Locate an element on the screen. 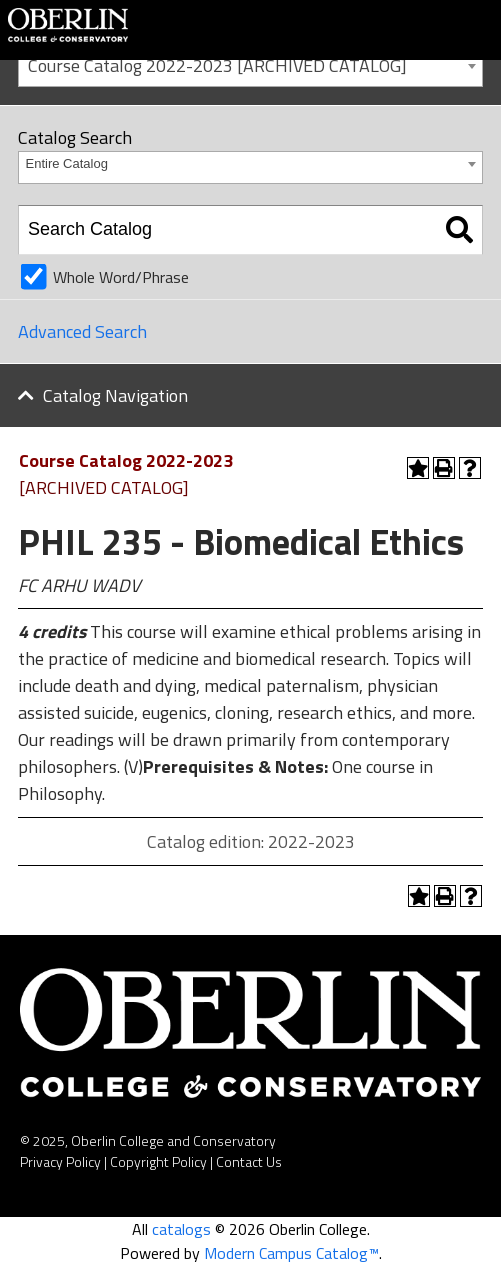  Course Catalog 2022-2023 [ARCHIVED CATALOG] [textbox] is located at coordinates (217, 65).